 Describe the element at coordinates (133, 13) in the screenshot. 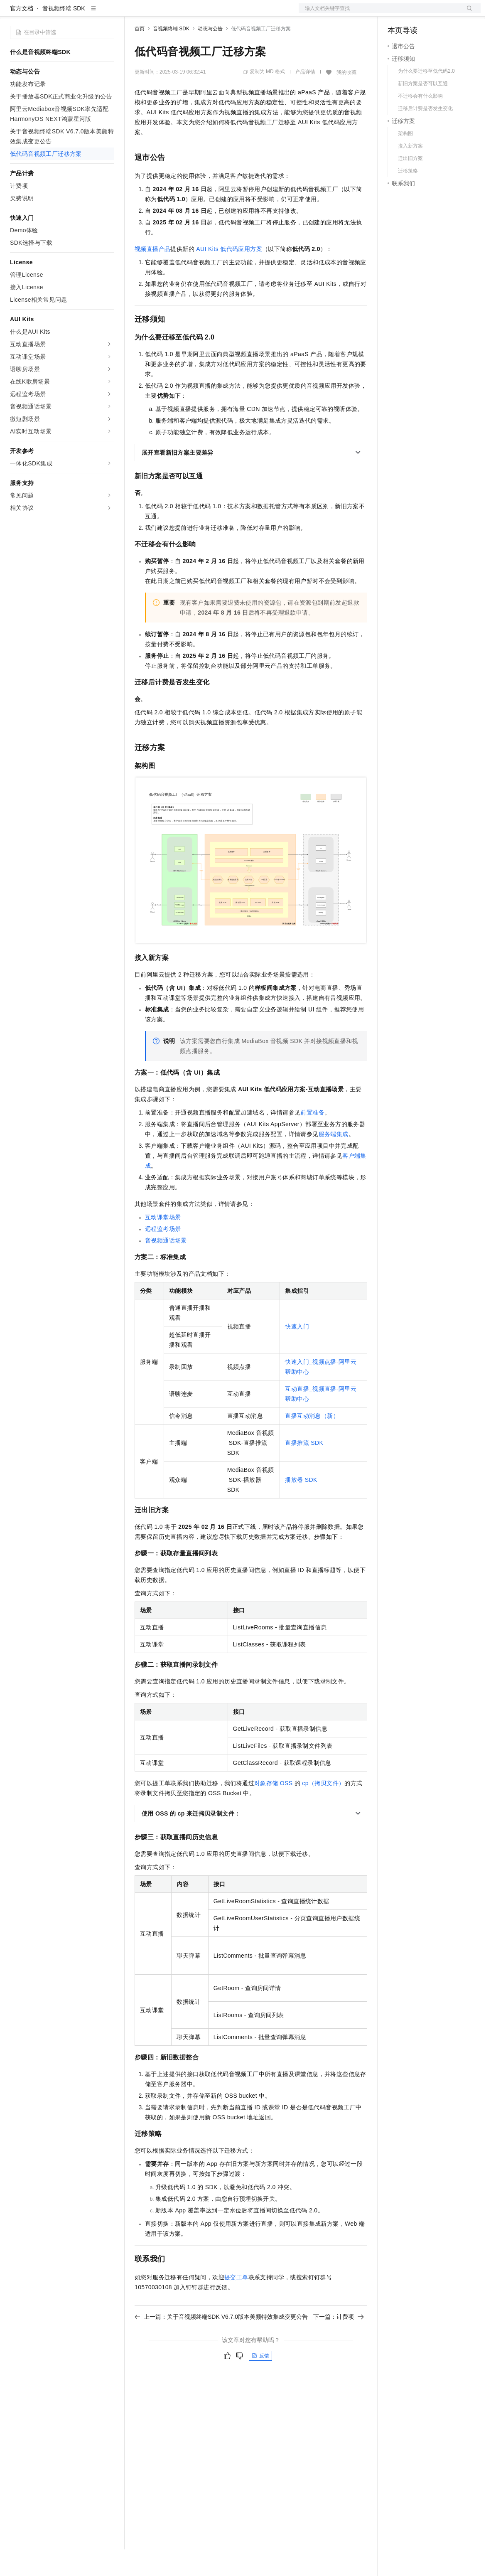

I see `解决方案` at that location.